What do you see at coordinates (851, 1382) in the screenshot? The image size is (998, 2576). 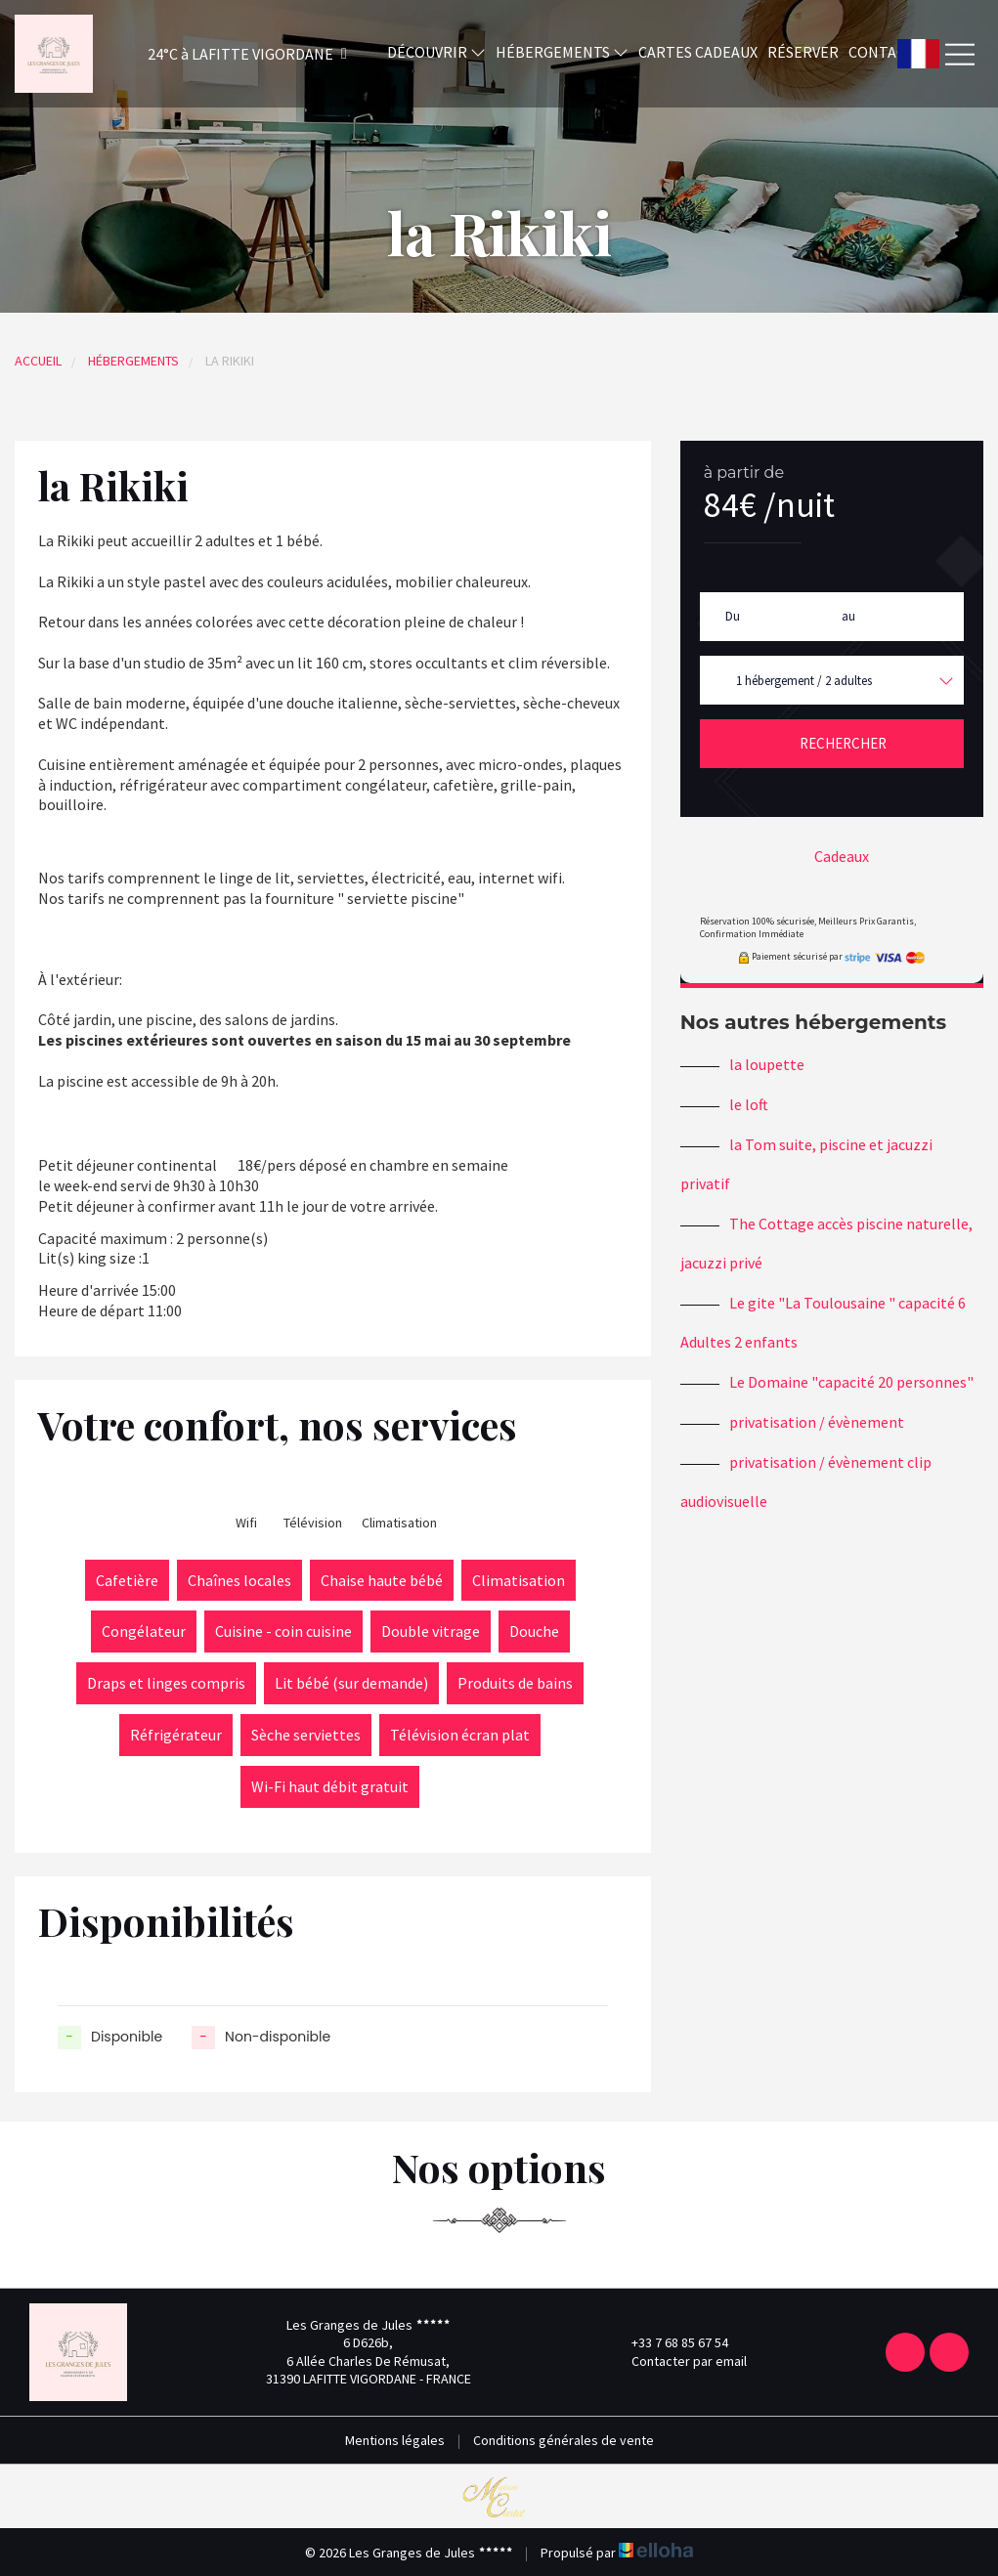 I see `Le Domaine "capacité 20 personnes"` at bounding box center [851, 1382].